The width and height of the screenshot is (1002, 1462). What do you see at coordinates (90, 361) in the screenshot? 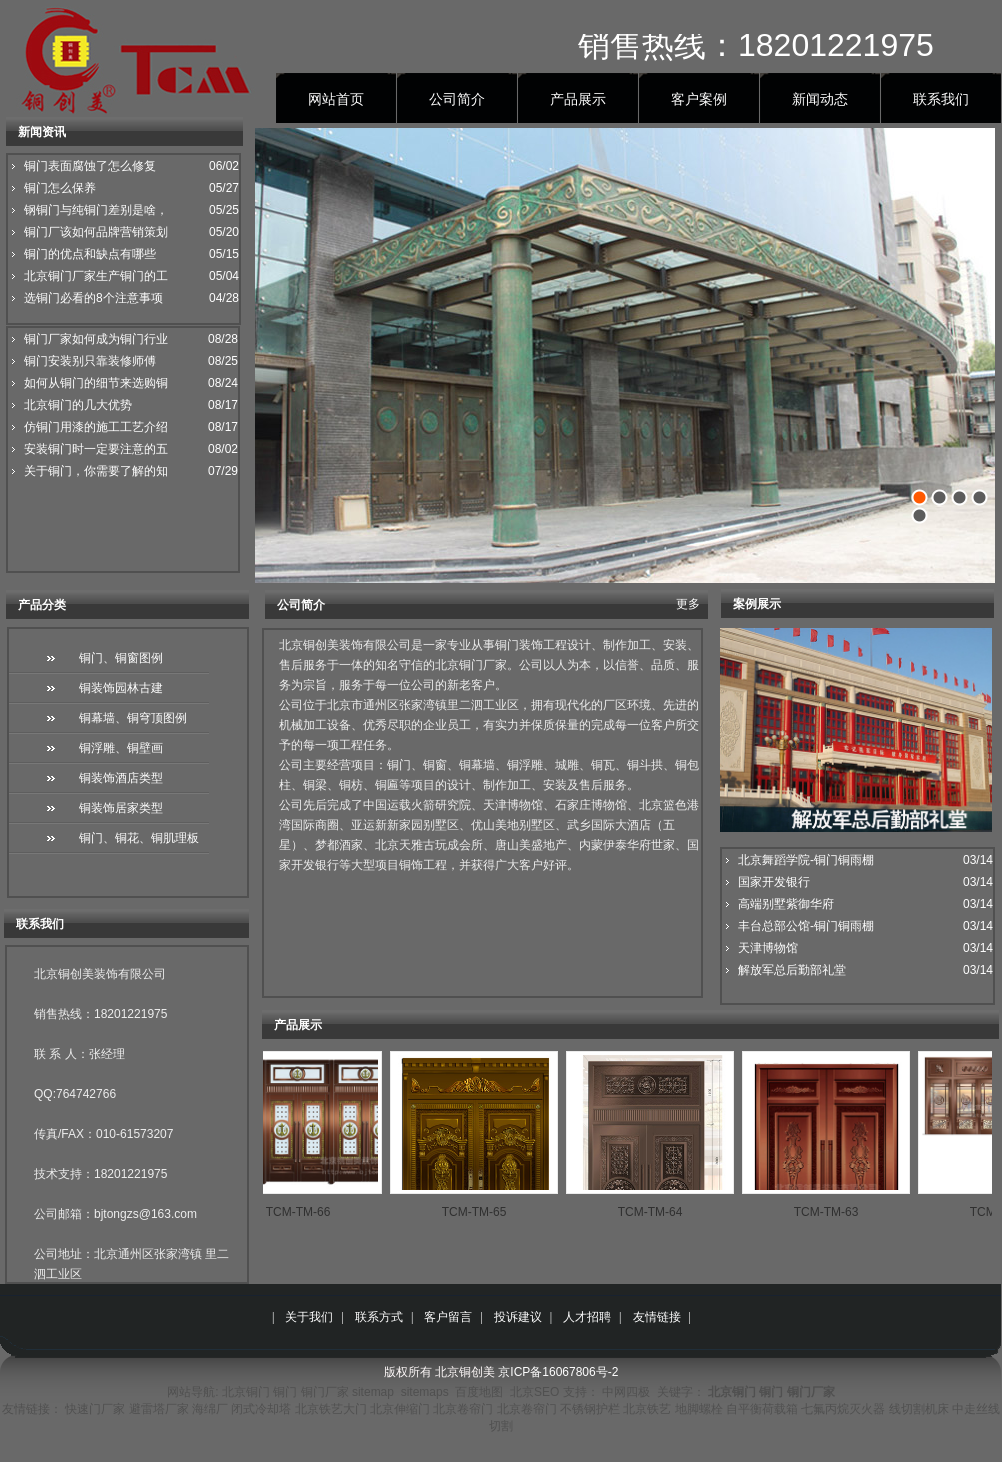
I see `铜门安装别只靠装修师傅` at bounding box center [90, 361].